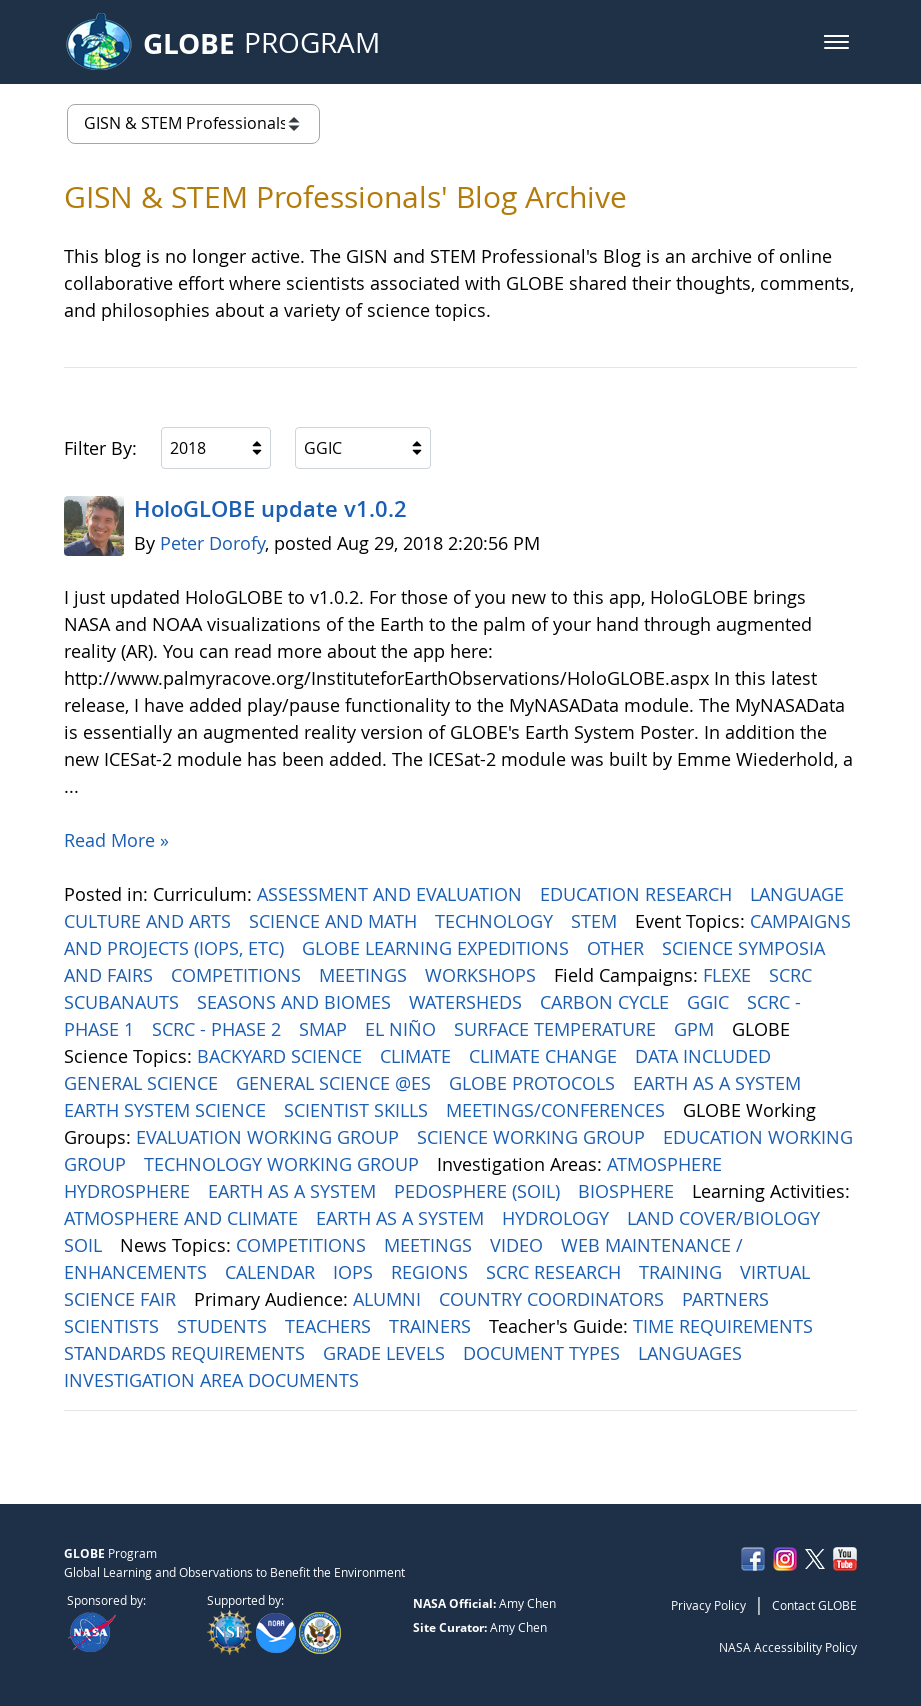  Describe the element at coordinates (403, 1029) in the screenshot. I see `EL NIÑO` at that location.